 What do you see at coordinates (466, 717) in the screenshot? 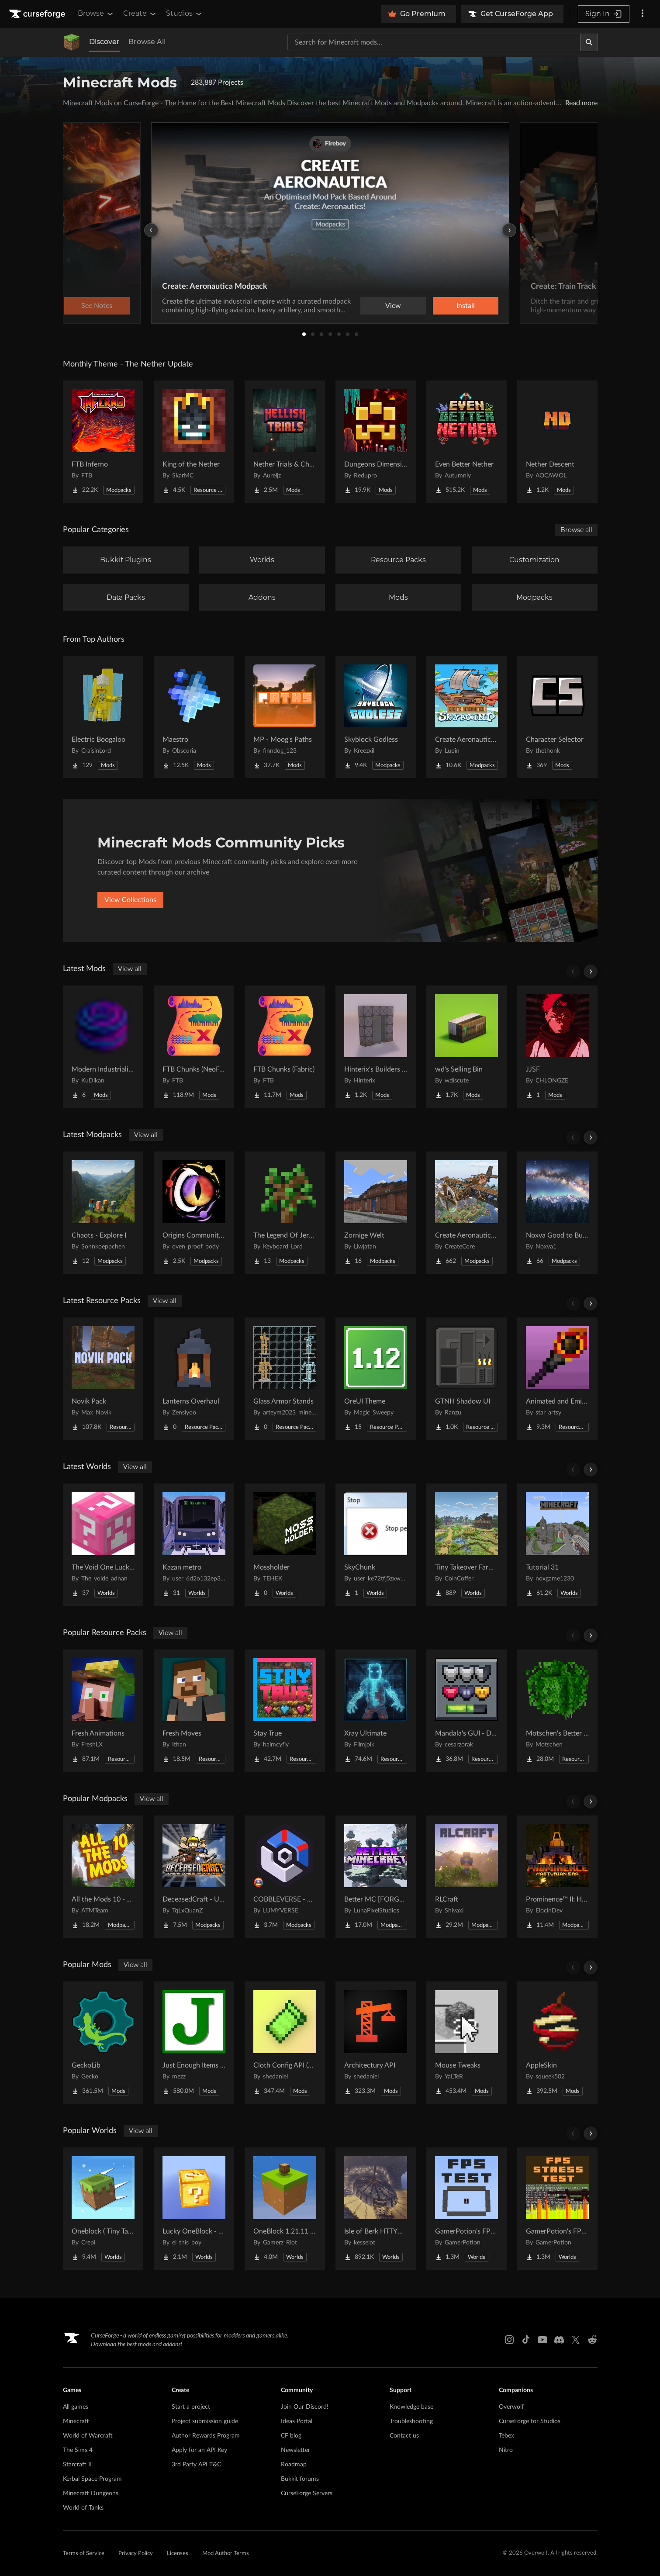
I see `[Go to Create Aeronautics - Skybound | Create Aeronautics & Create Addons with Quests Project Page]` at bounding box center [466, 717].